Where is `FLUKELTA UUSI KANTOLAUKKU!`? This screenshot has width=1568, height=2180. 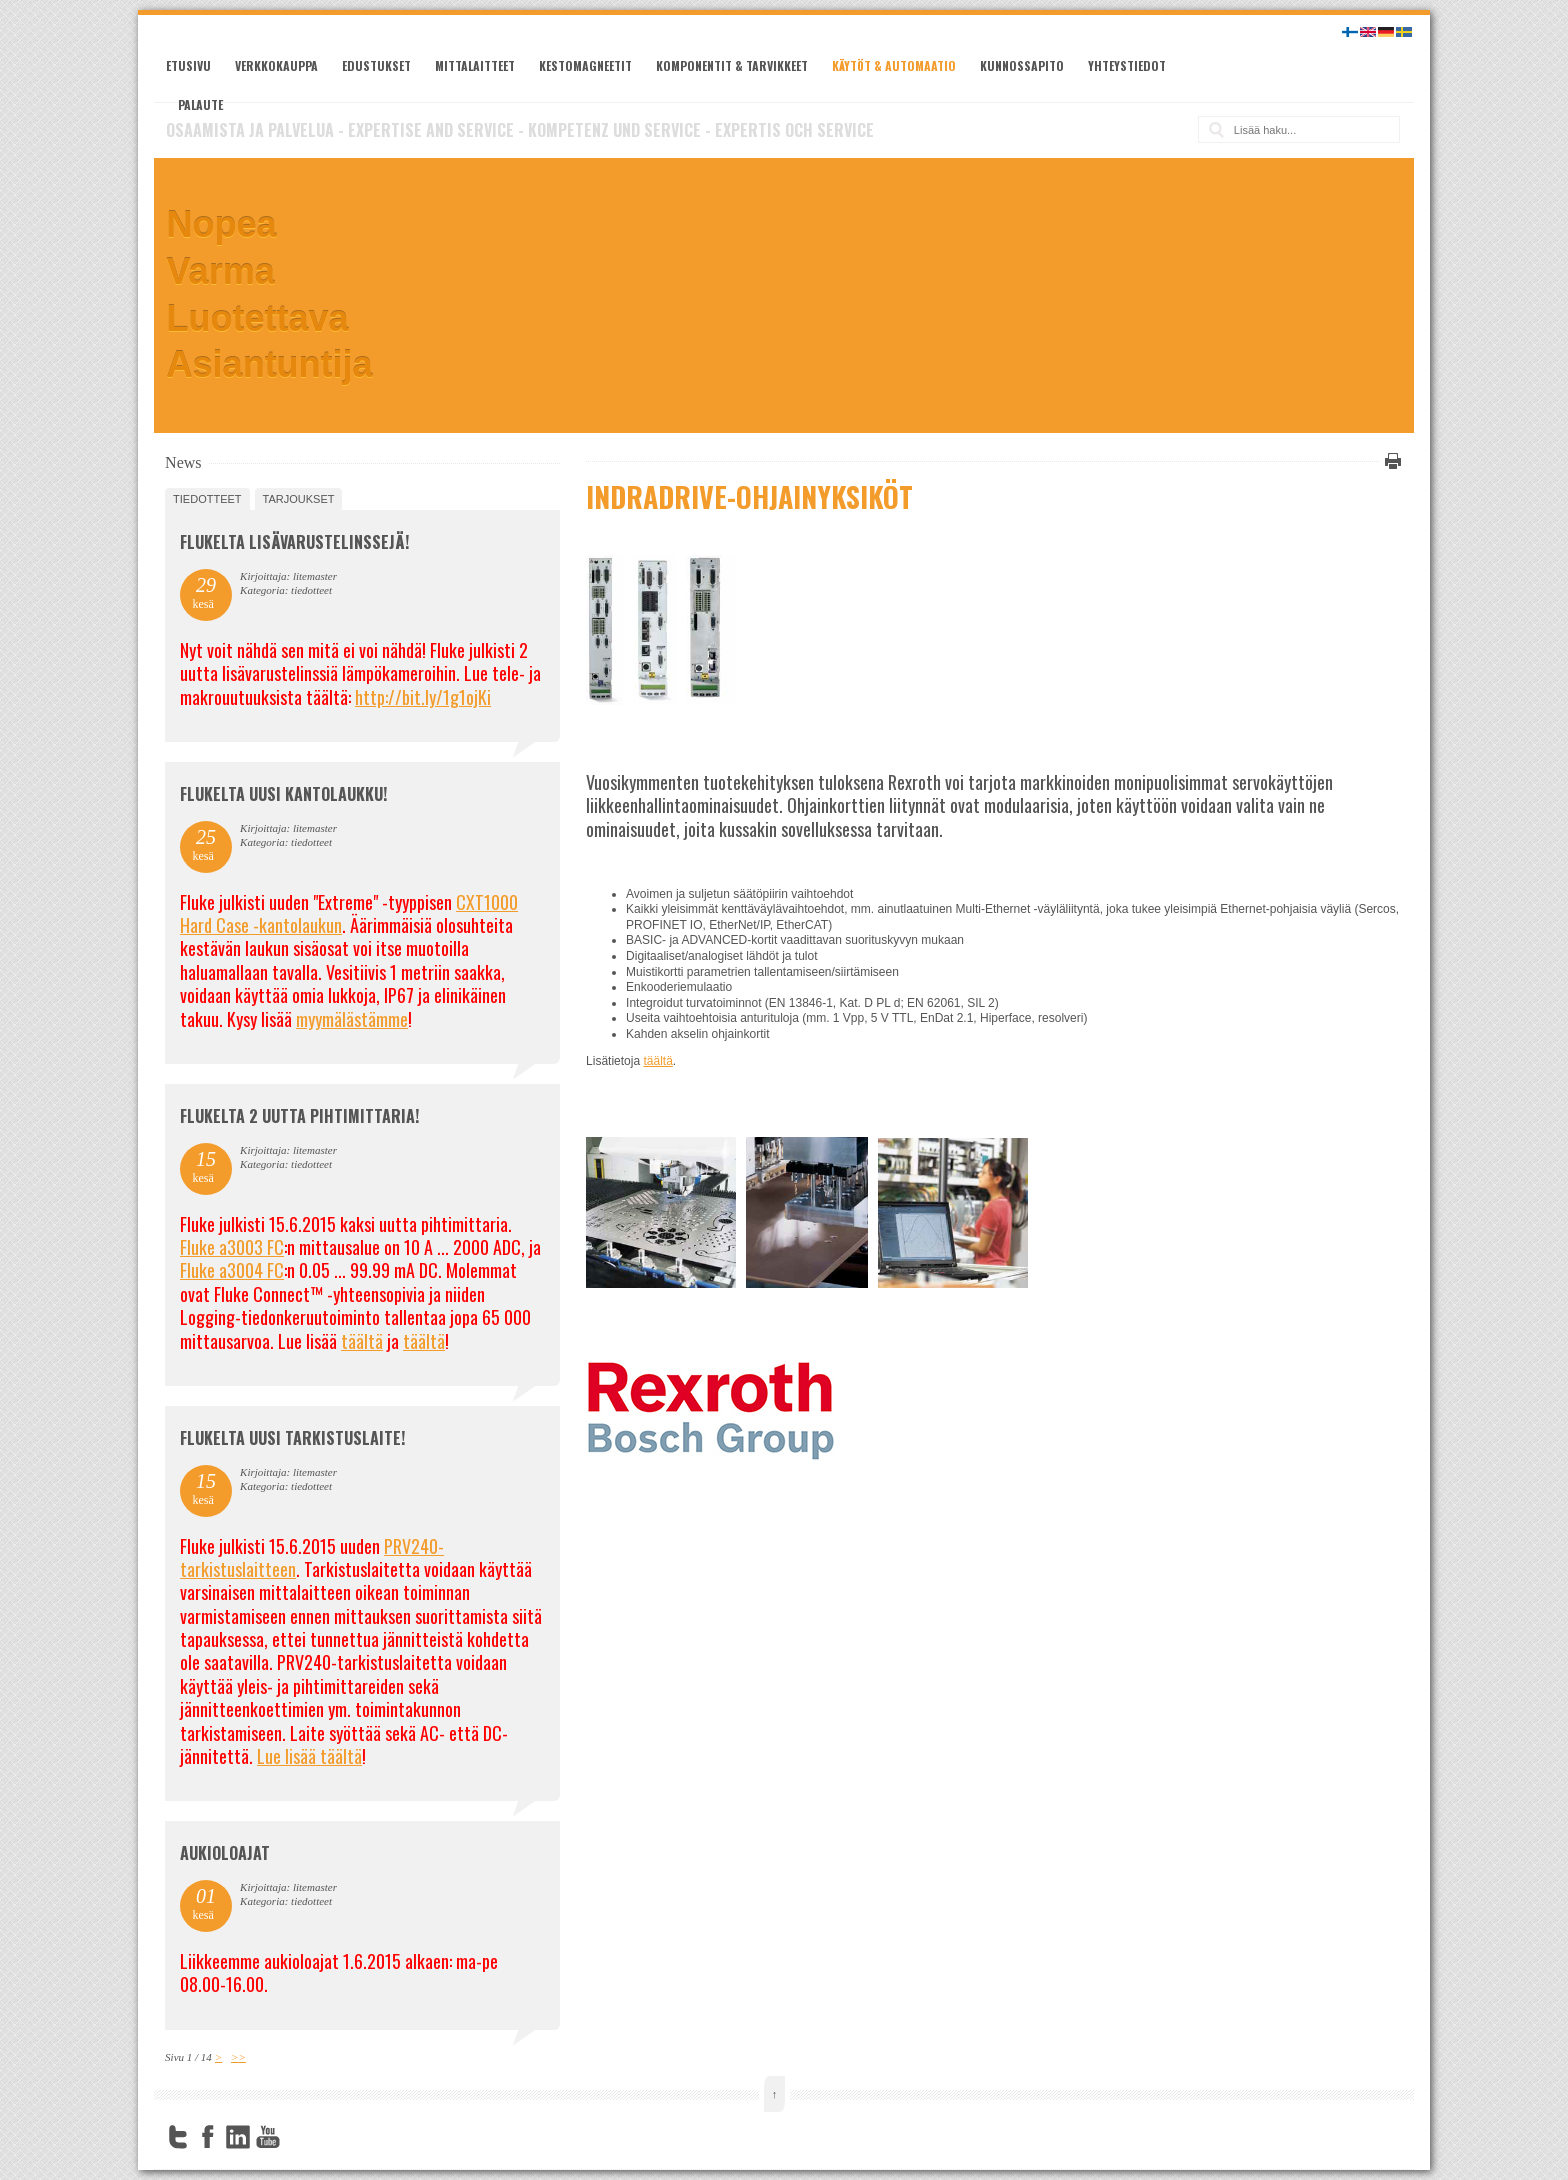
FLUKELTA UUSI KANTOLAUKKU! is located at coordinates (283, 794).